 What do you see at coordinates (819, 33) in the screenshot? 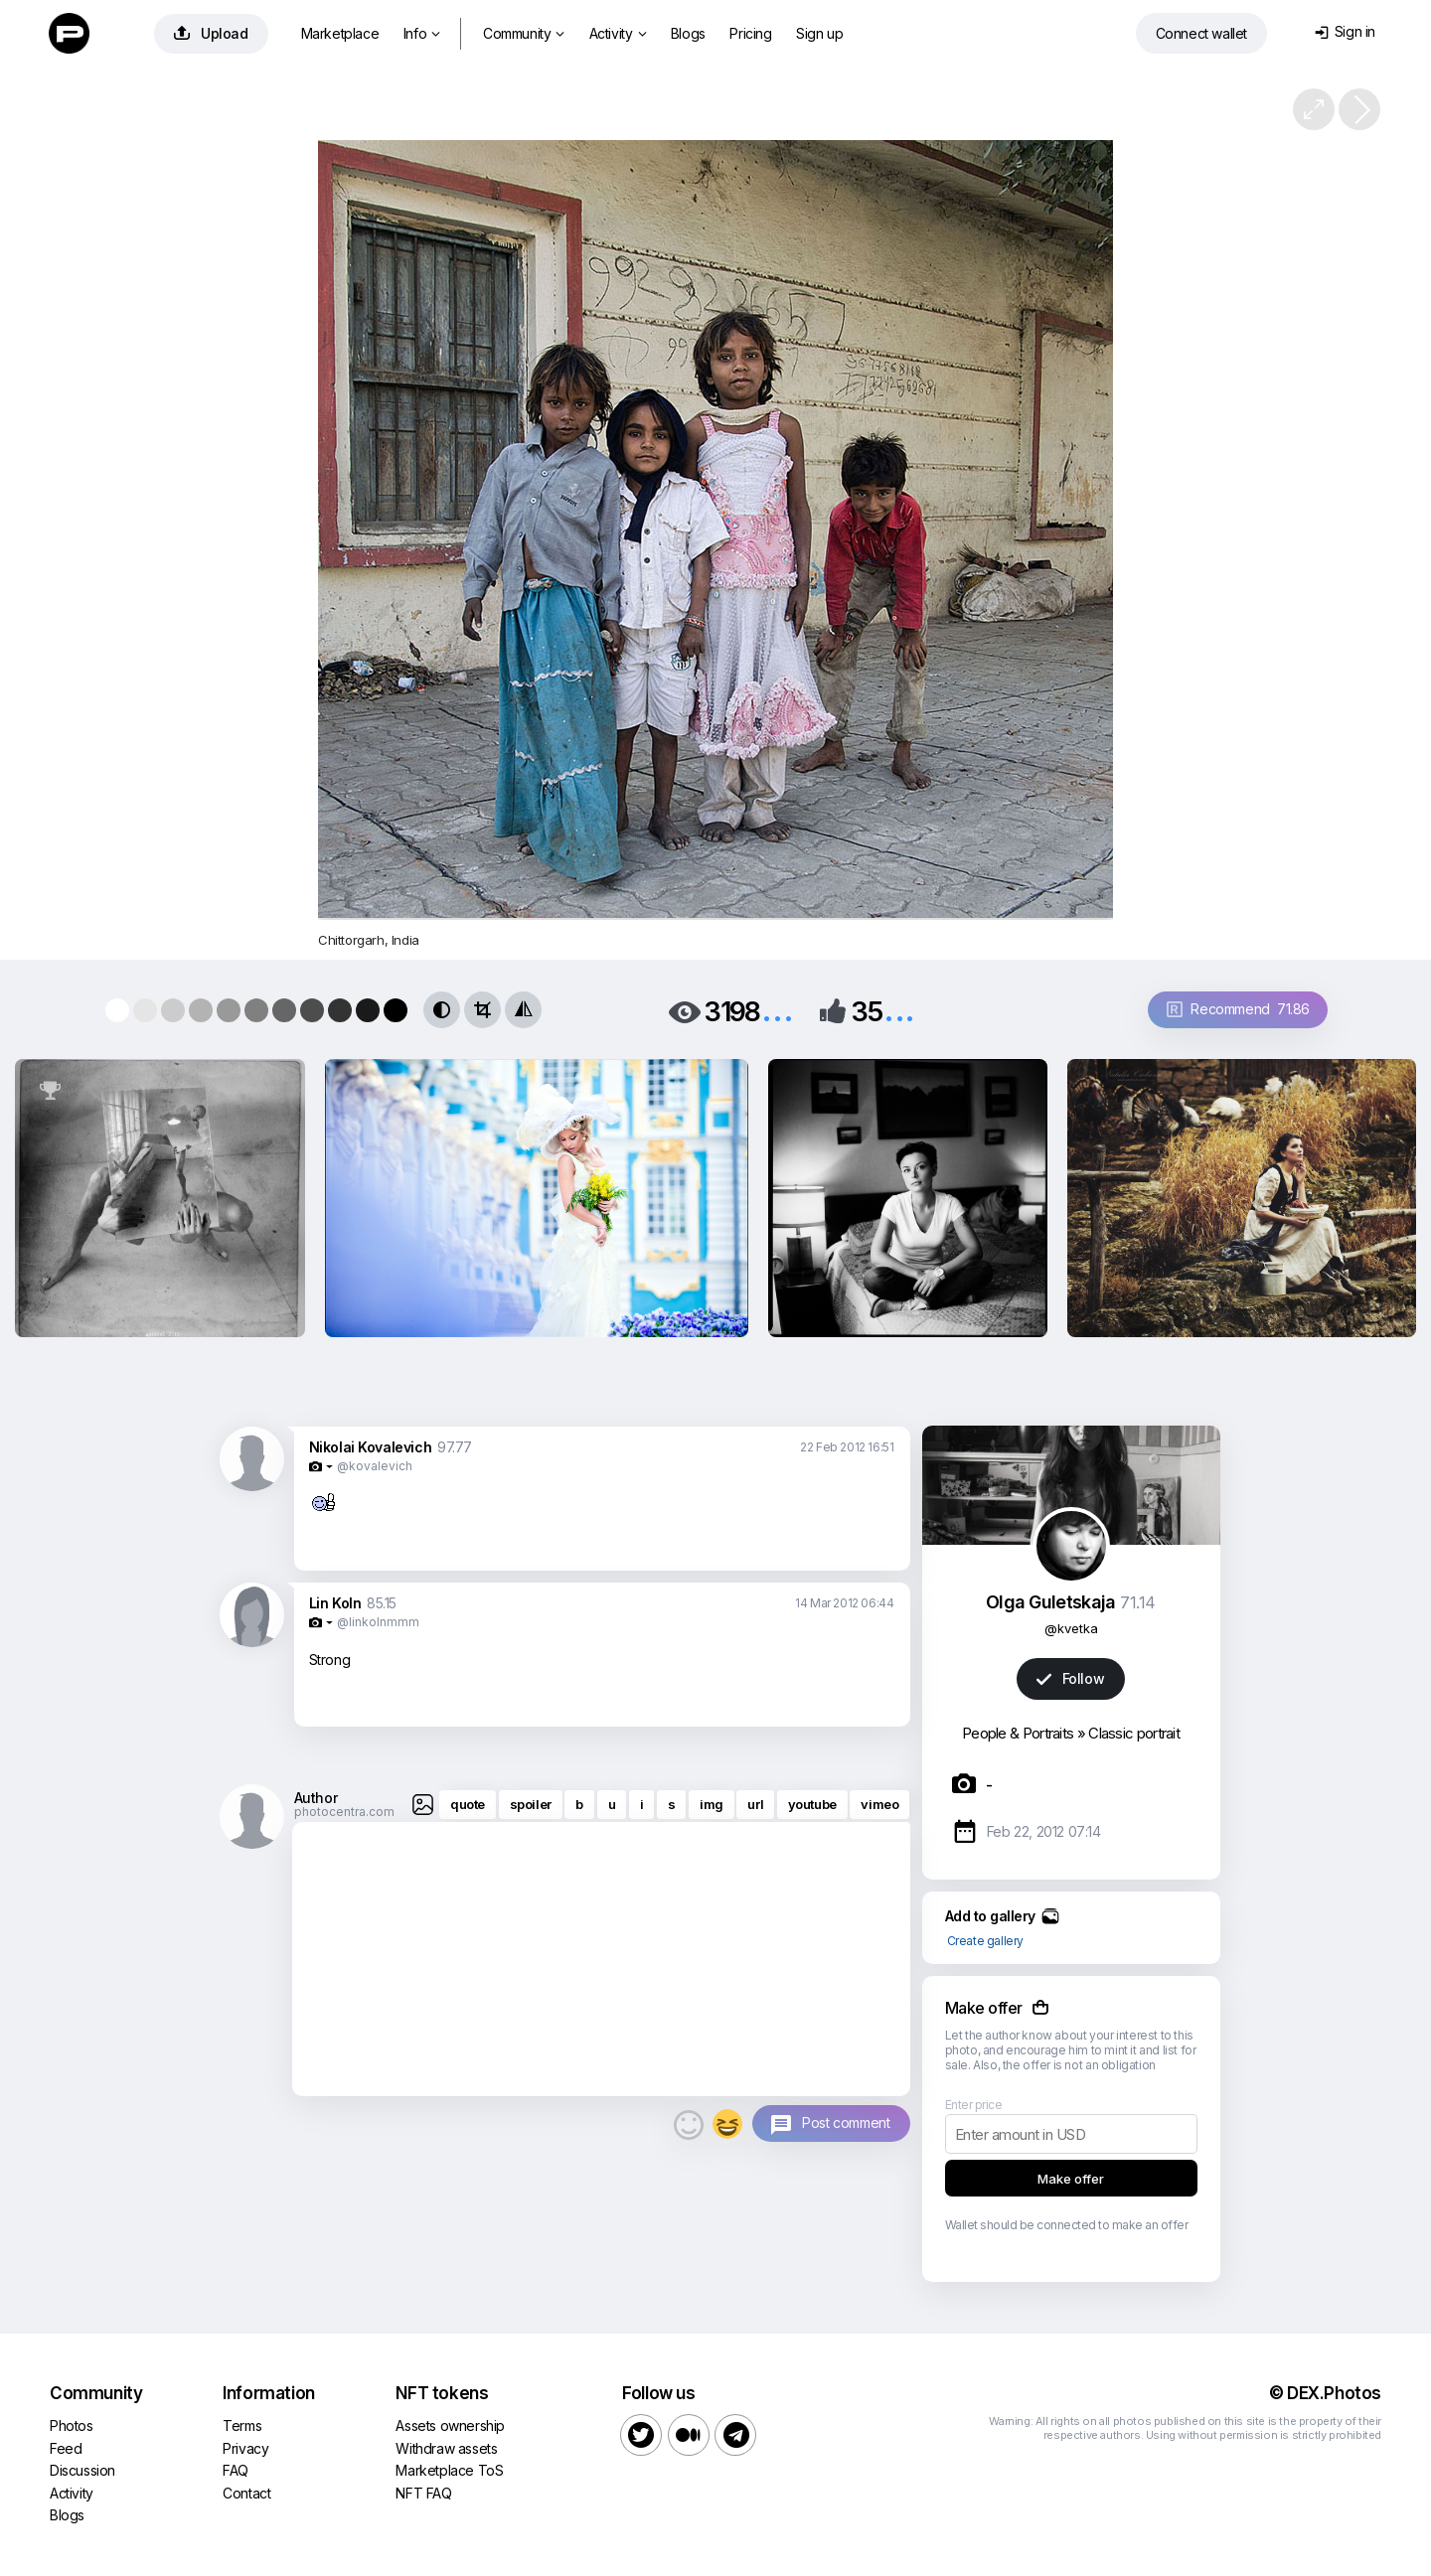
I see `Sign up` at bounding box center [819, 33].